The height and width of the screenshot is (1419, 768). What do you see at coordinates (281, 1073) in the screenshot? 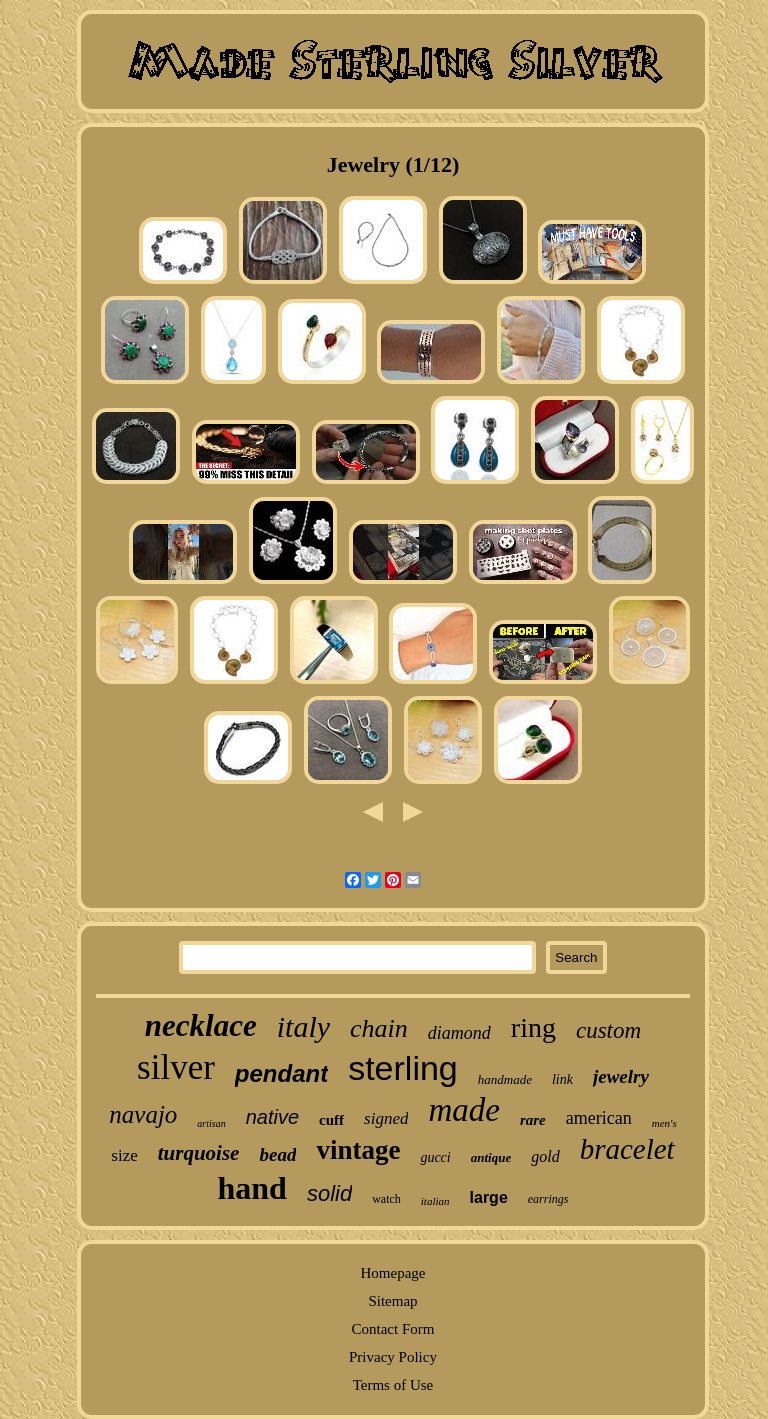
I see `pendant` at bounding box center [281, 1073].